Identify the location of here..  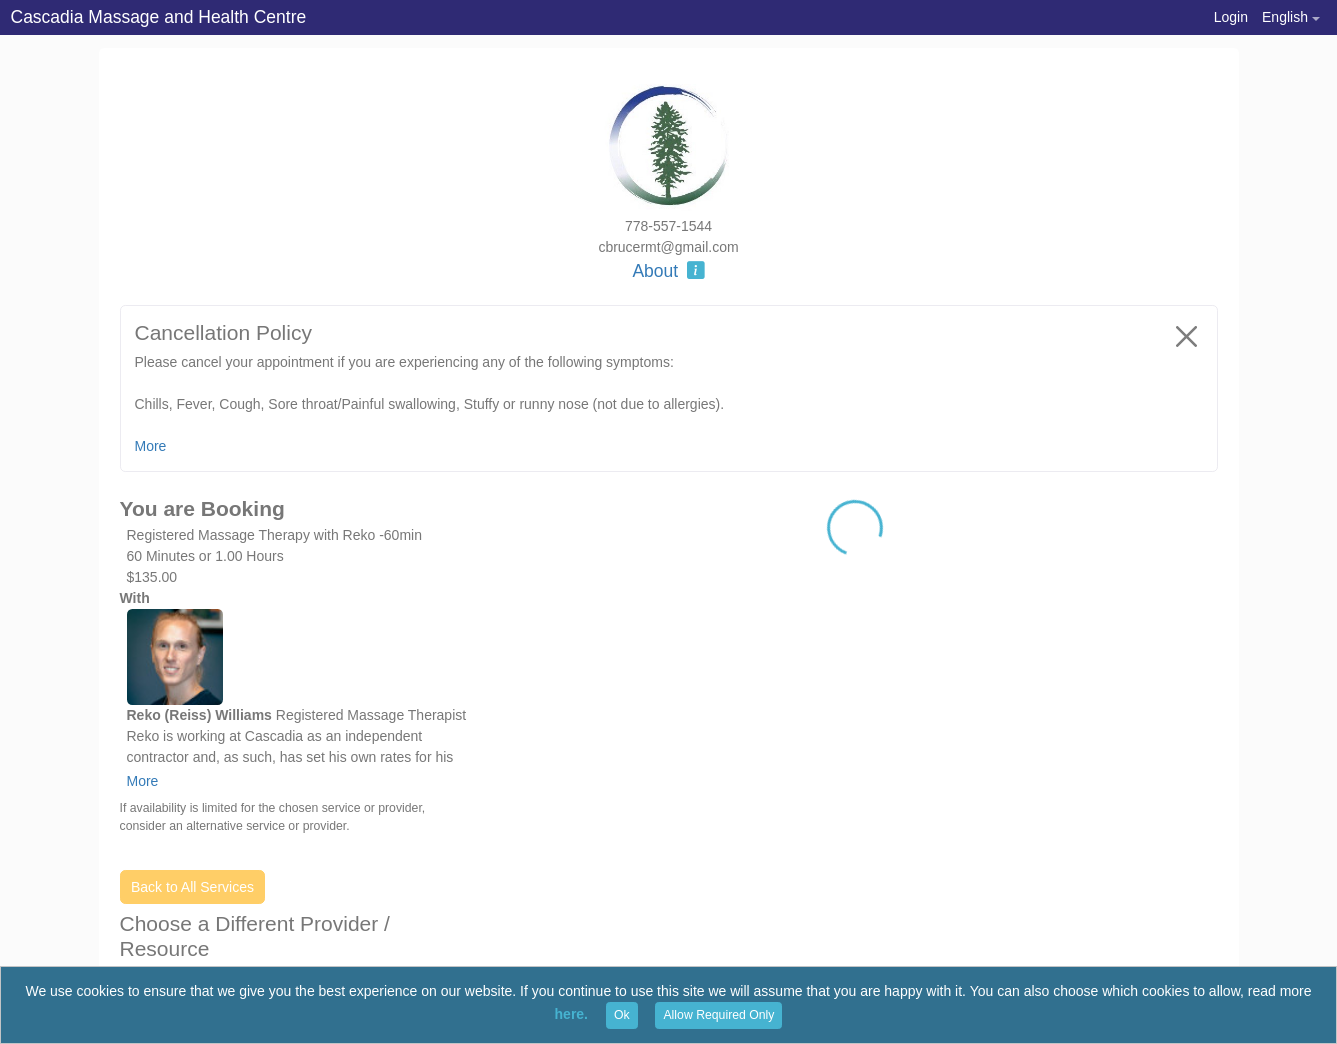
(571, 1014).